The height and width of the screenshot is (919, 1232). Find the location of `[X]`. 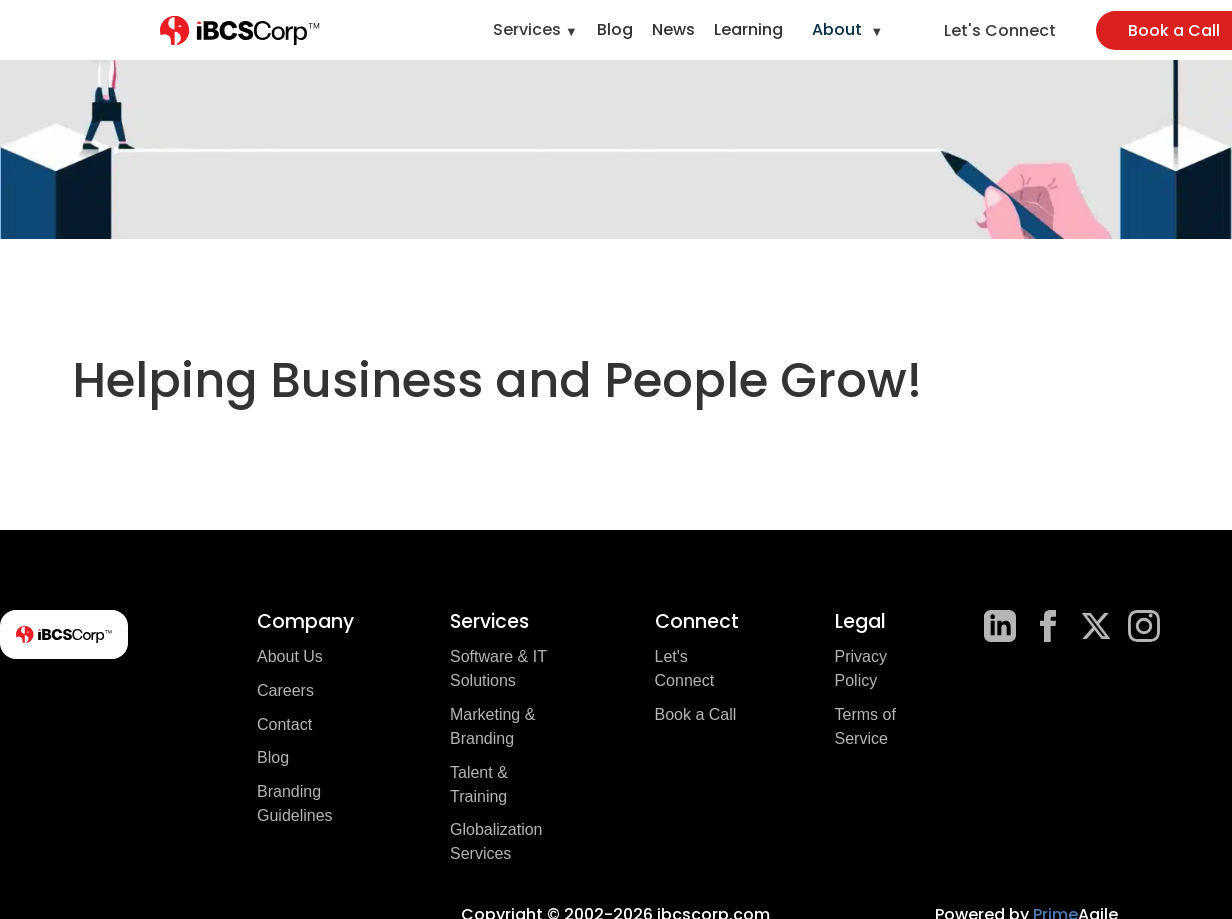

[X] is located at coordinates (1096, 626).